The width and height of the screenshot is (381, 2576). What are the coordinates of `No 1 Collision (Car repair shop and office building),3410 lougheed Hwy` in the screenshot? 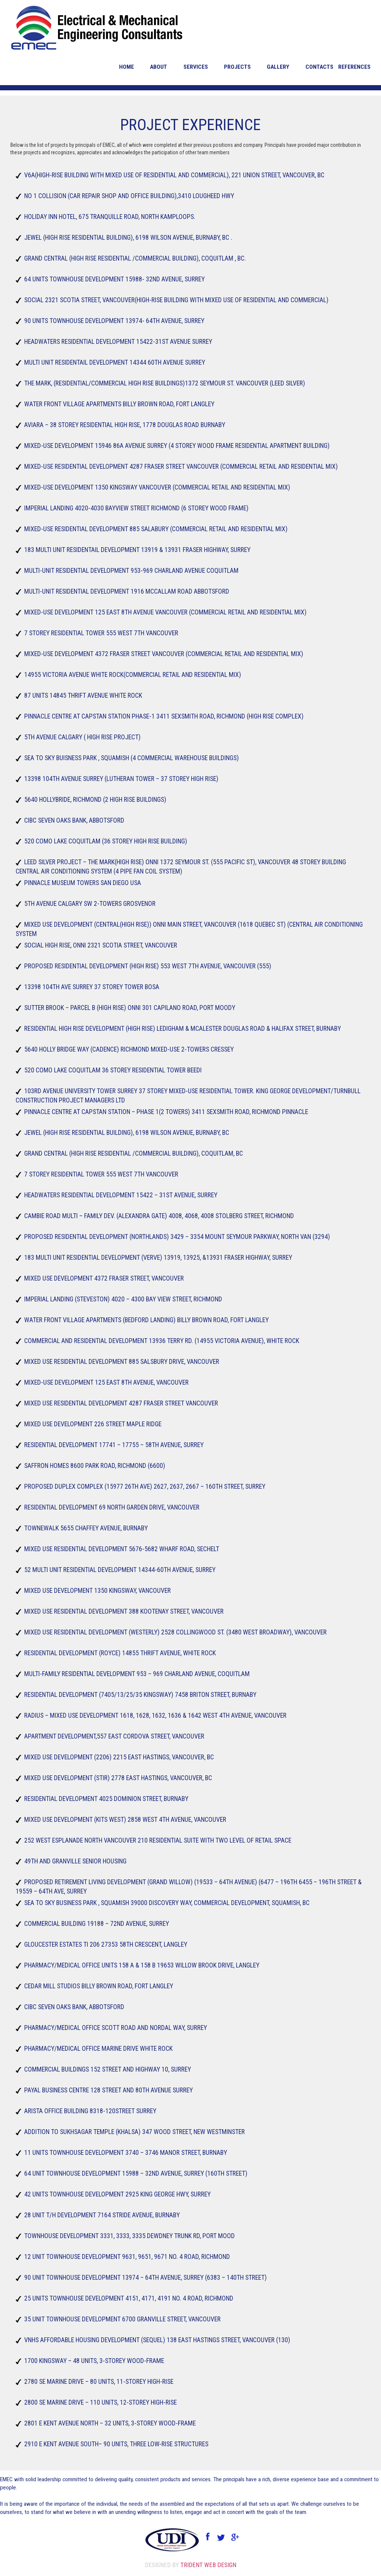 It's located at (128, 196).